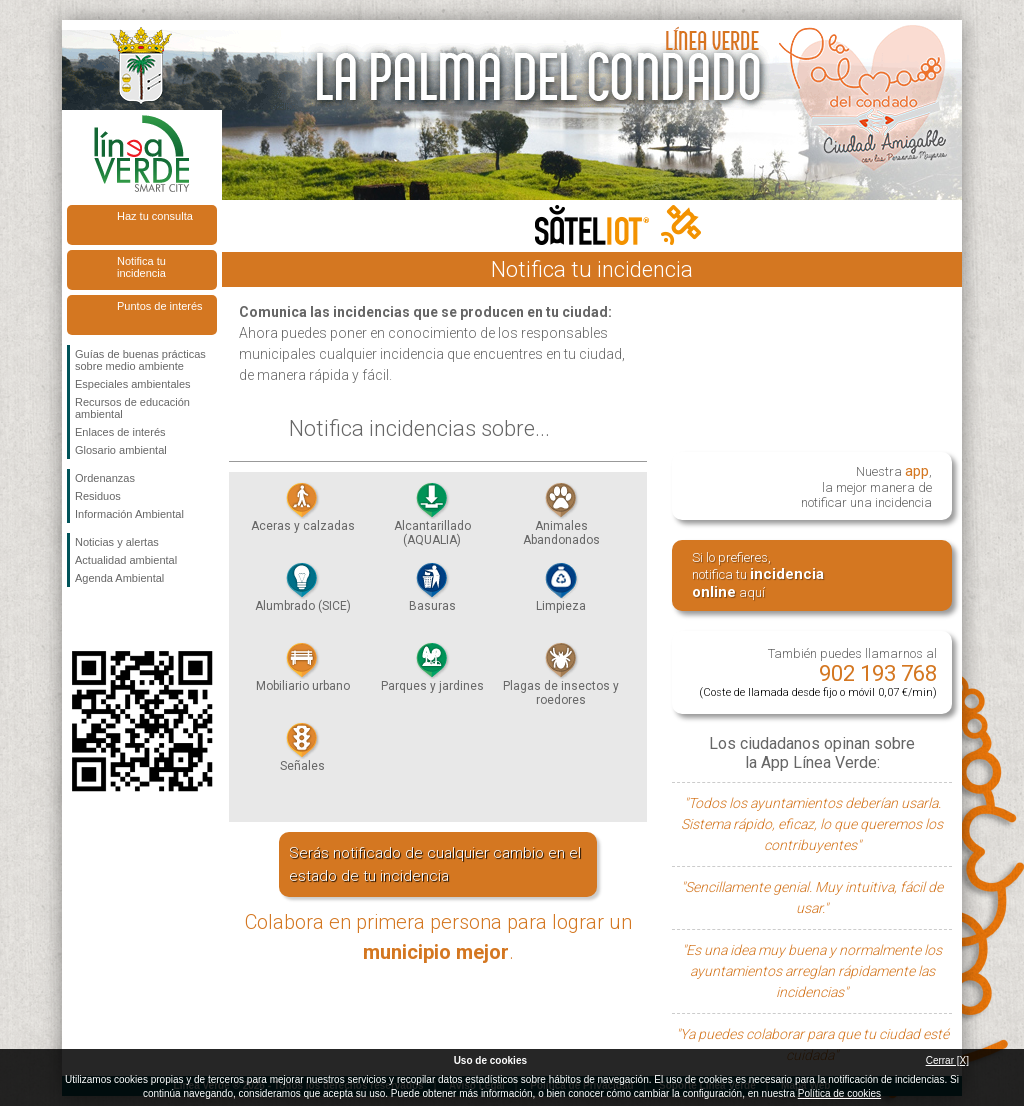 This screenshot has height=1106, width=1024. Describe the element at coordinates (758, 575) in the screenshot. I see `Si lo prefieres, notifica tu aquí` at that location.